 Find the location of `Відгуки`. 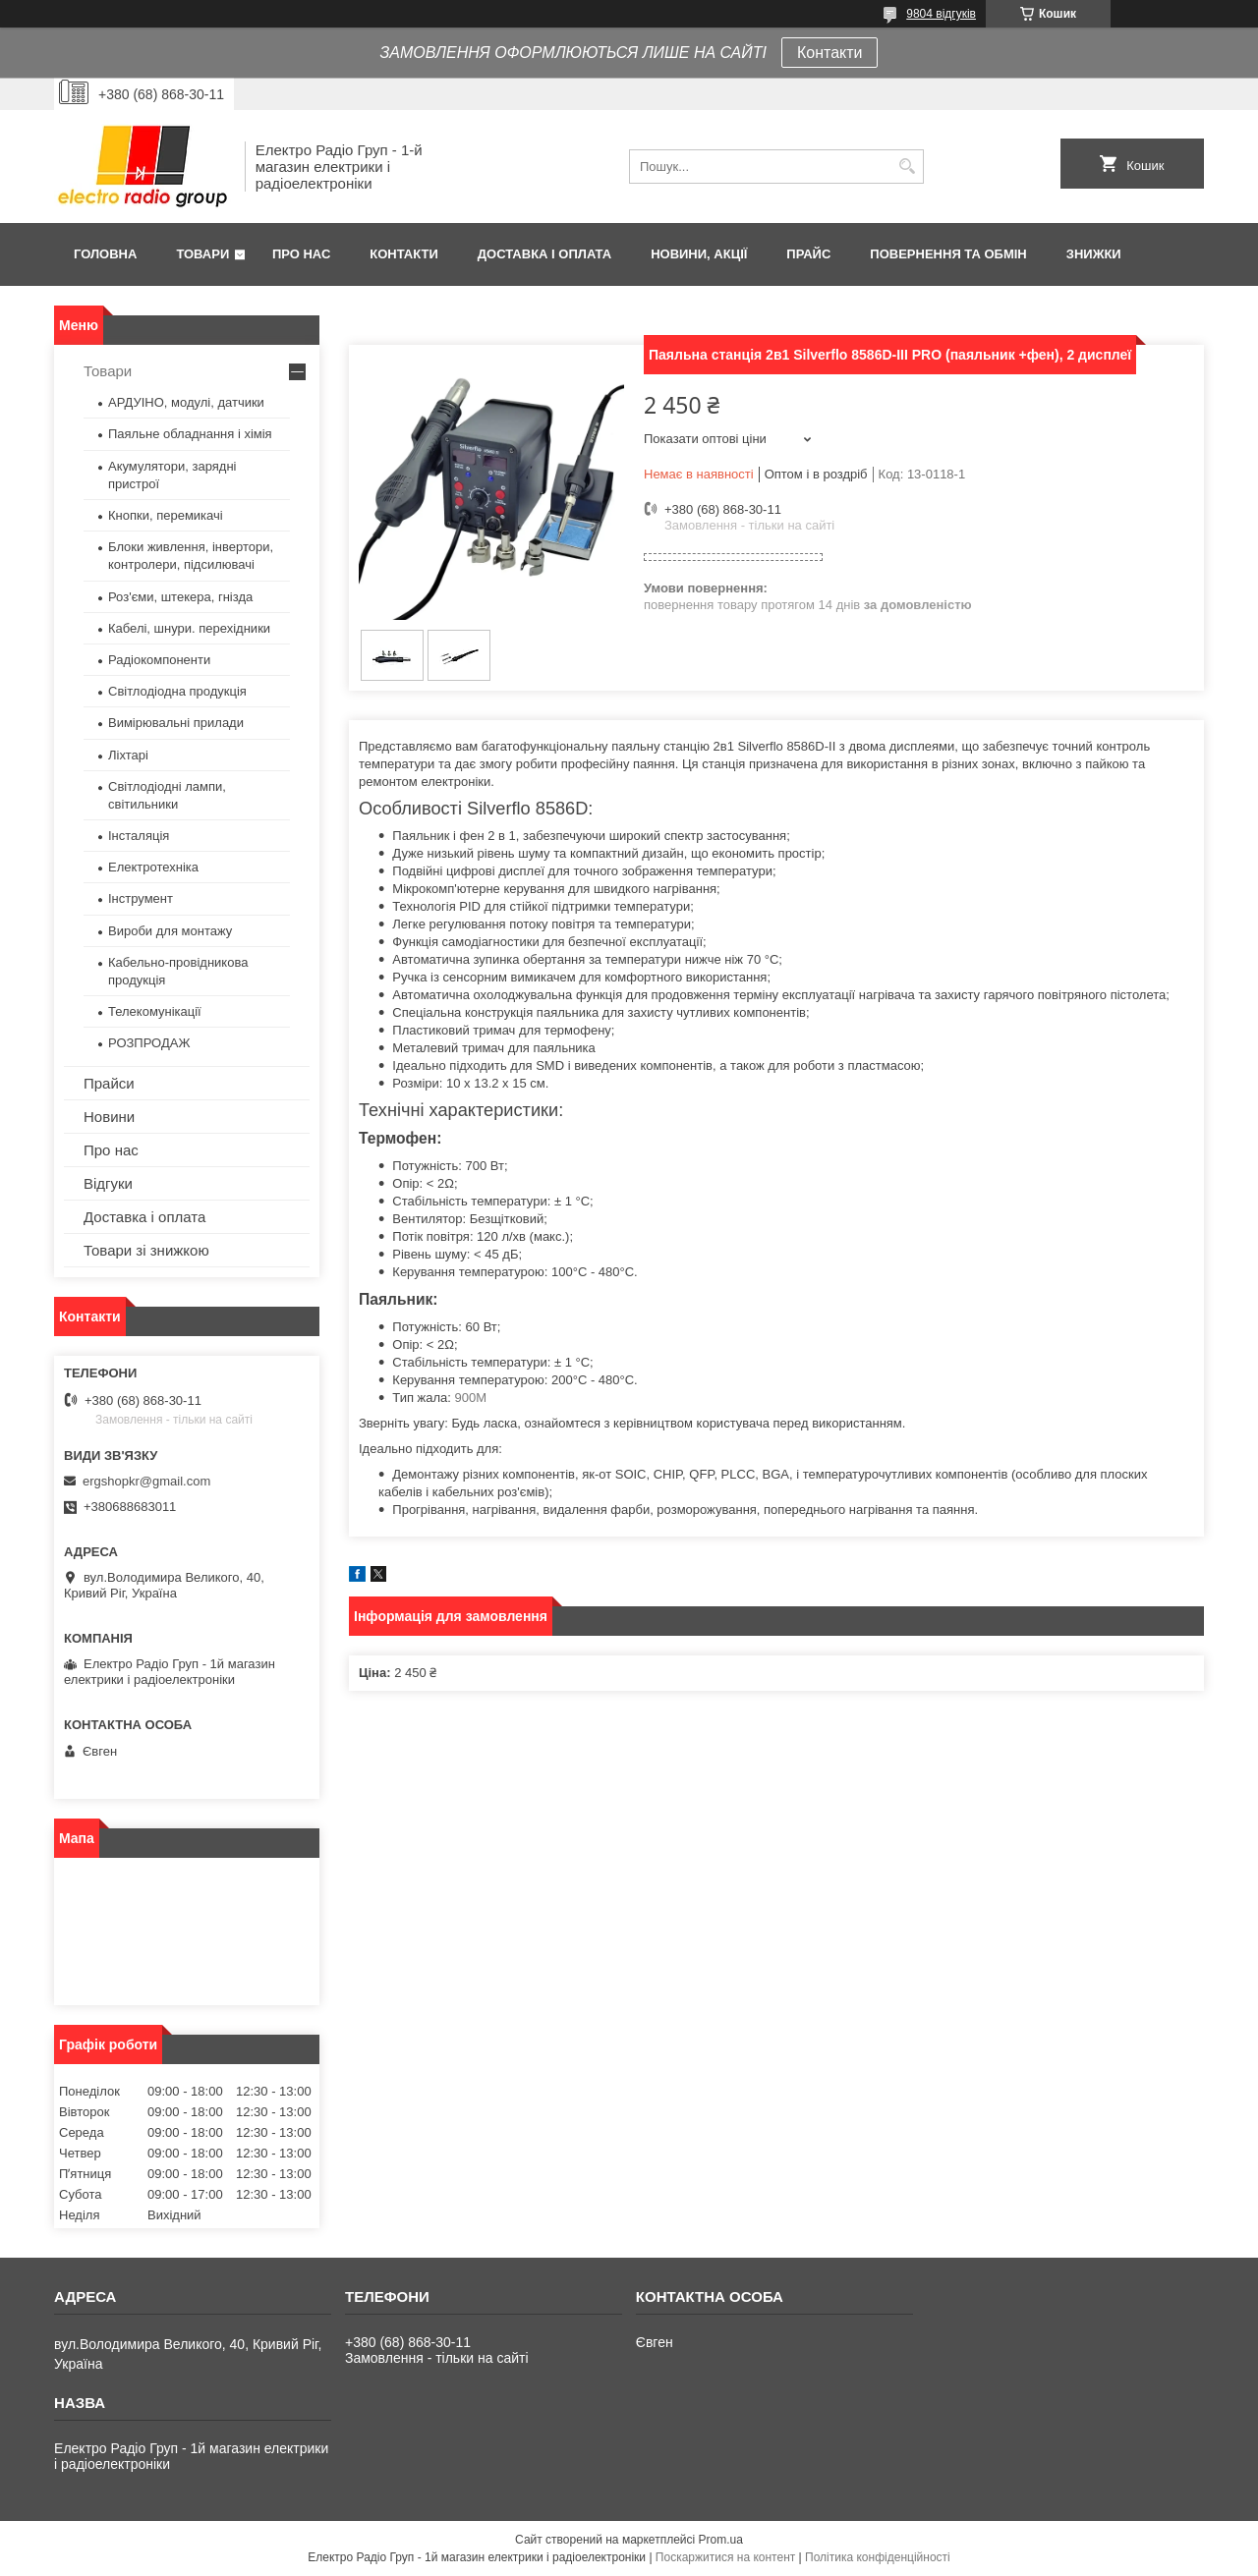

Відгуки is located at coordinates (108, 1183).